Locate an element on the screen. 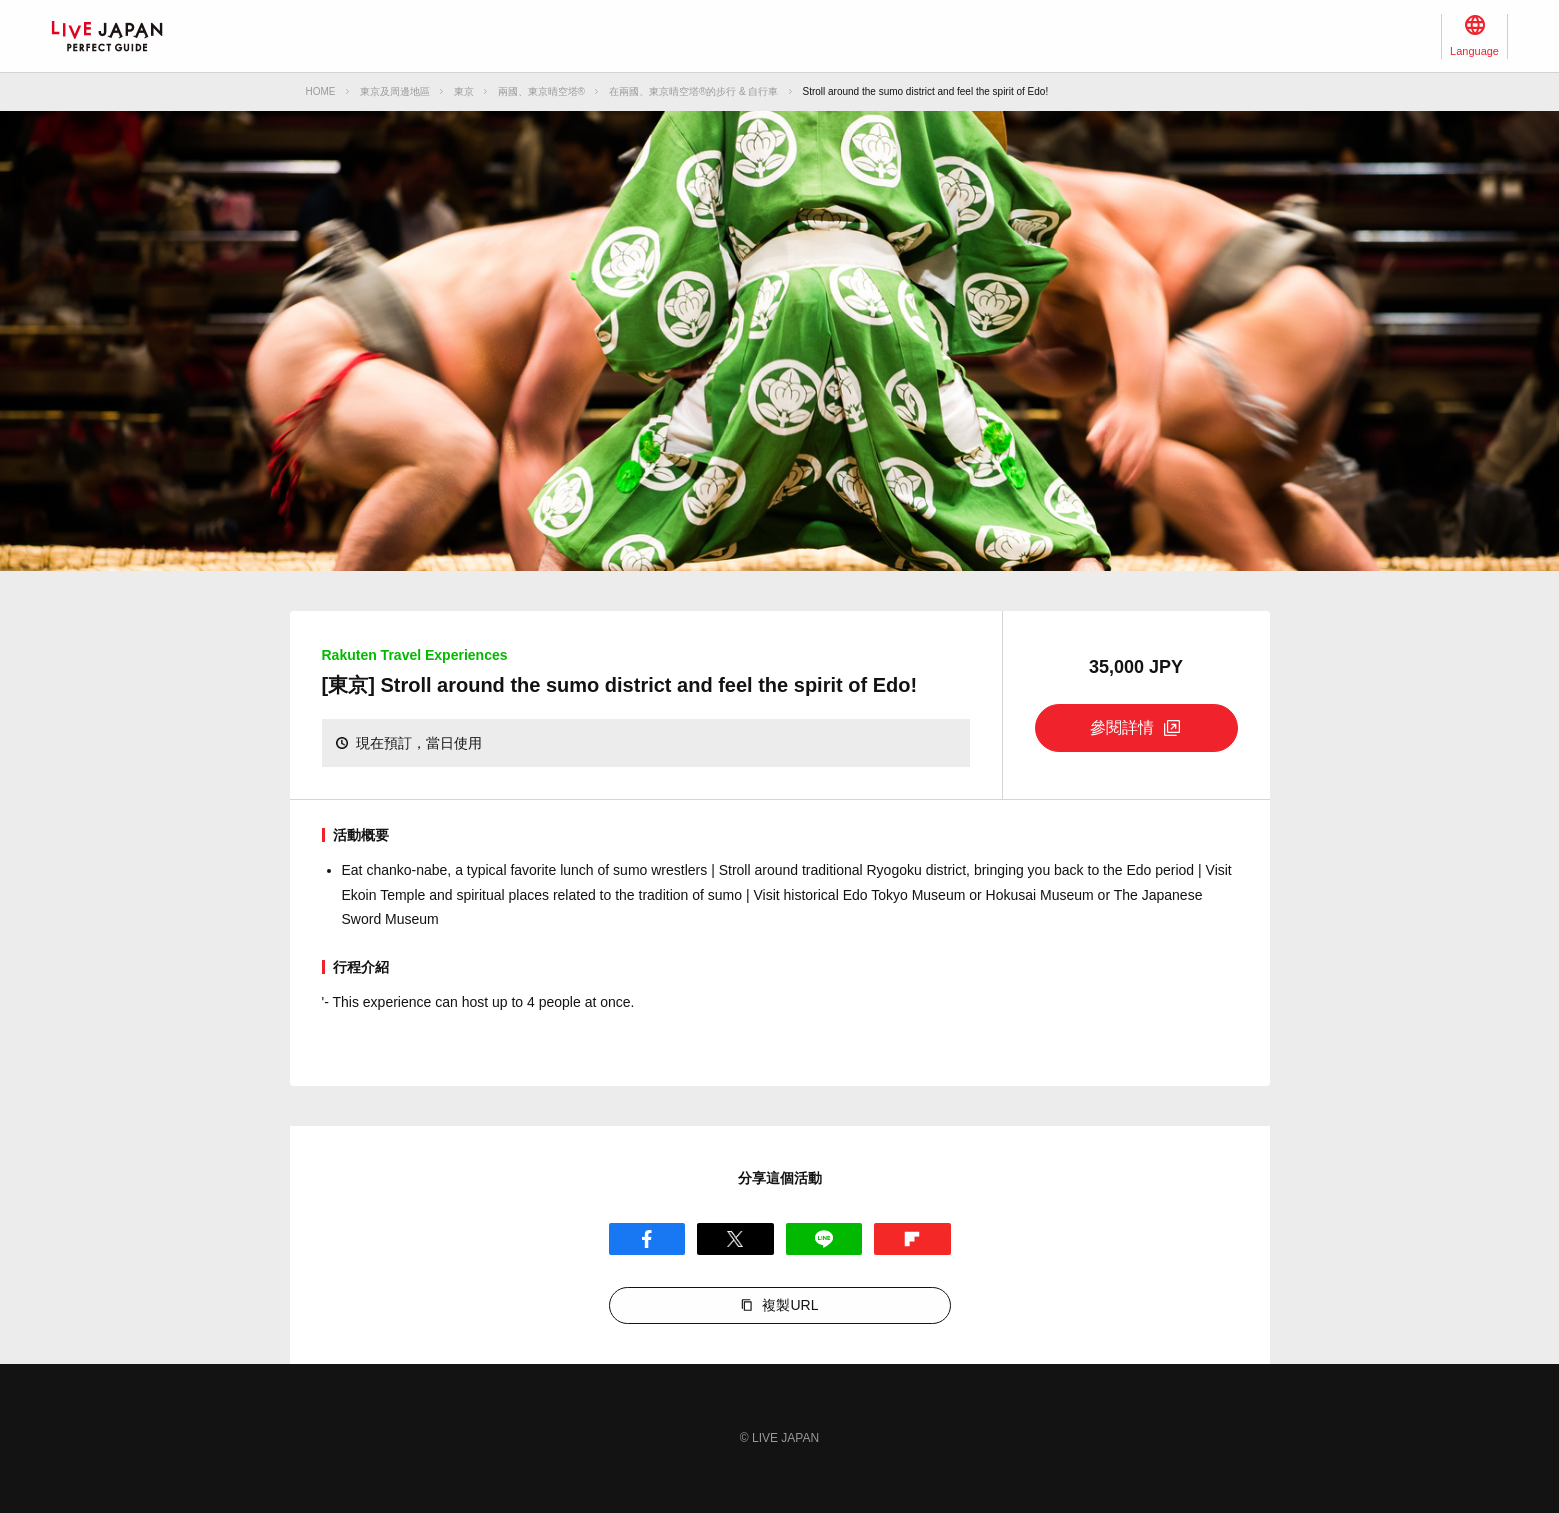 This screenshot has height=1513, width=1559. 在兩國、東京晴空塔®的步行 & 自行車 is located at coordinates (694, 91).